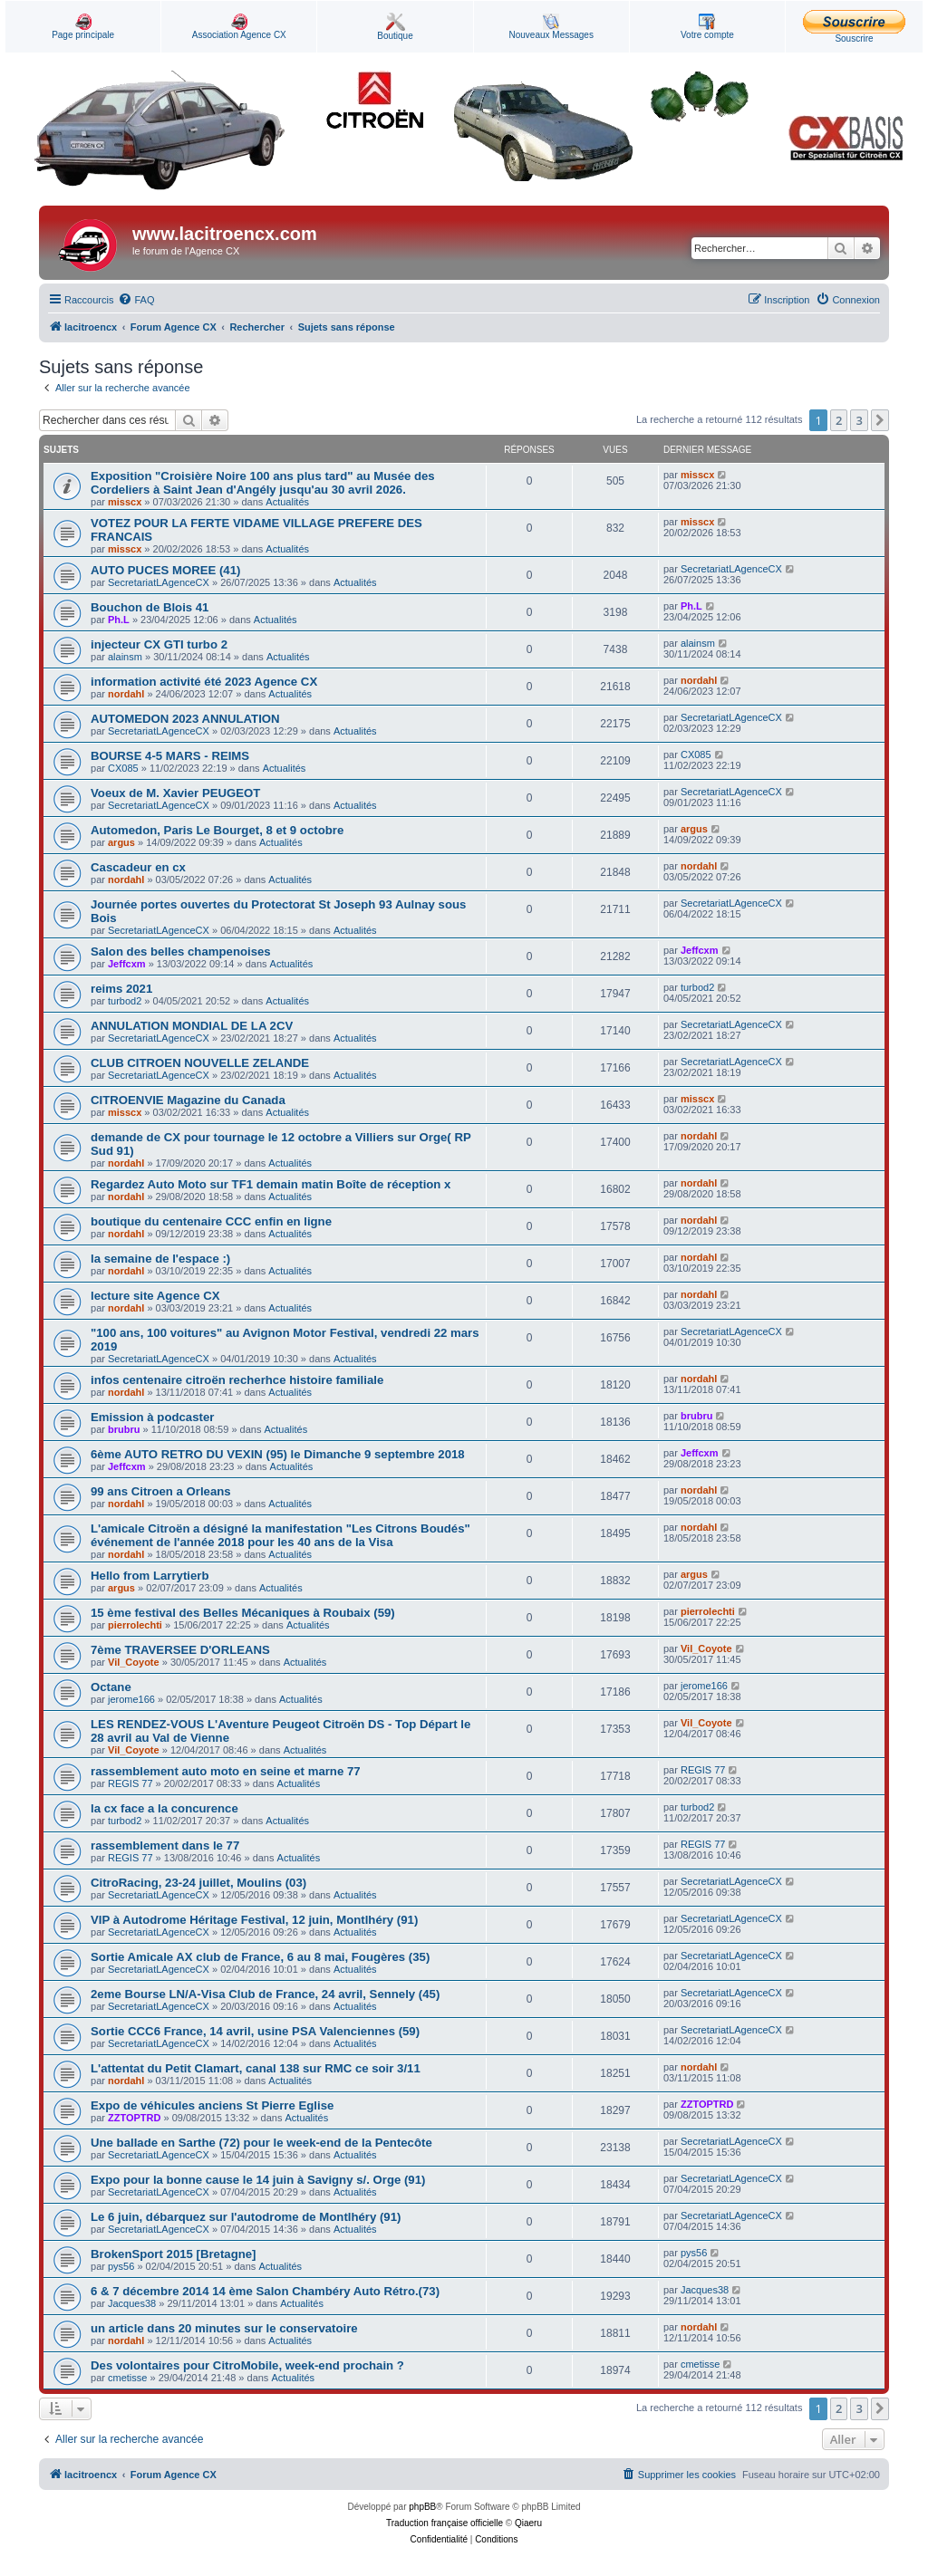 Image resolution: width=928 pixels, height=2576 pixels. I want to click on 15 ème festival des Belles Mécaniques à Roubaix (59), so click(243, 1613).